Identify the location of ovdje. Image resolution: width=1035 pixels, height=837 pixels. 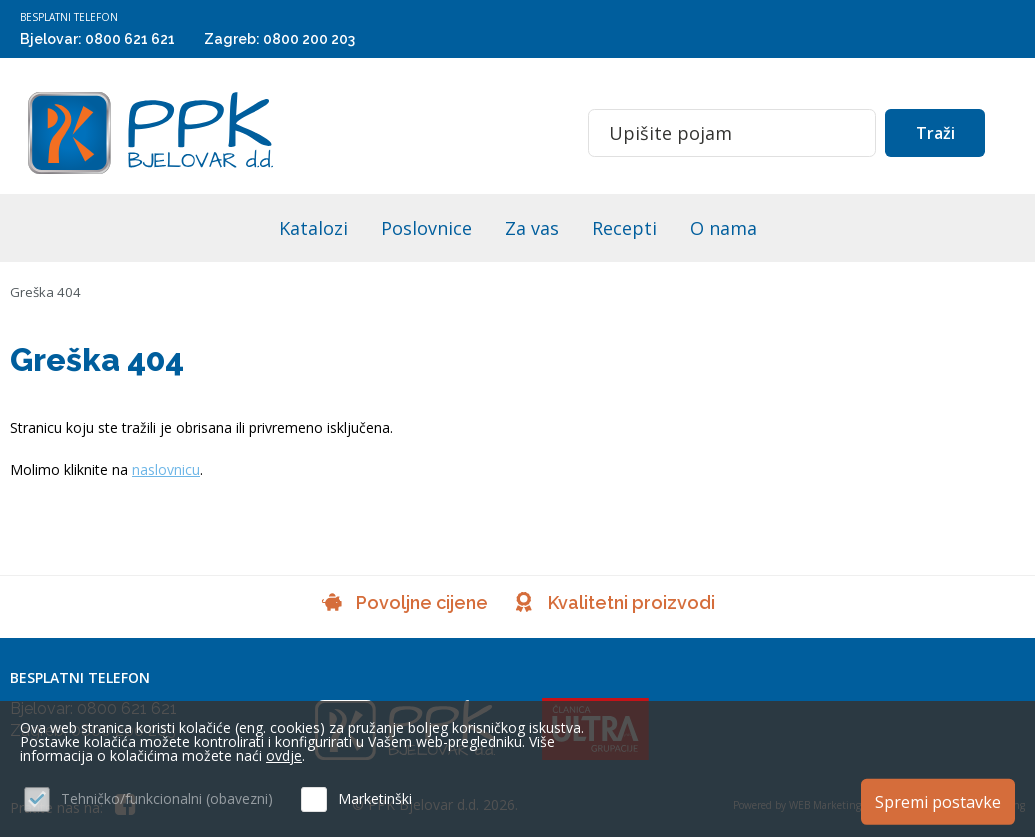
(284, 755).